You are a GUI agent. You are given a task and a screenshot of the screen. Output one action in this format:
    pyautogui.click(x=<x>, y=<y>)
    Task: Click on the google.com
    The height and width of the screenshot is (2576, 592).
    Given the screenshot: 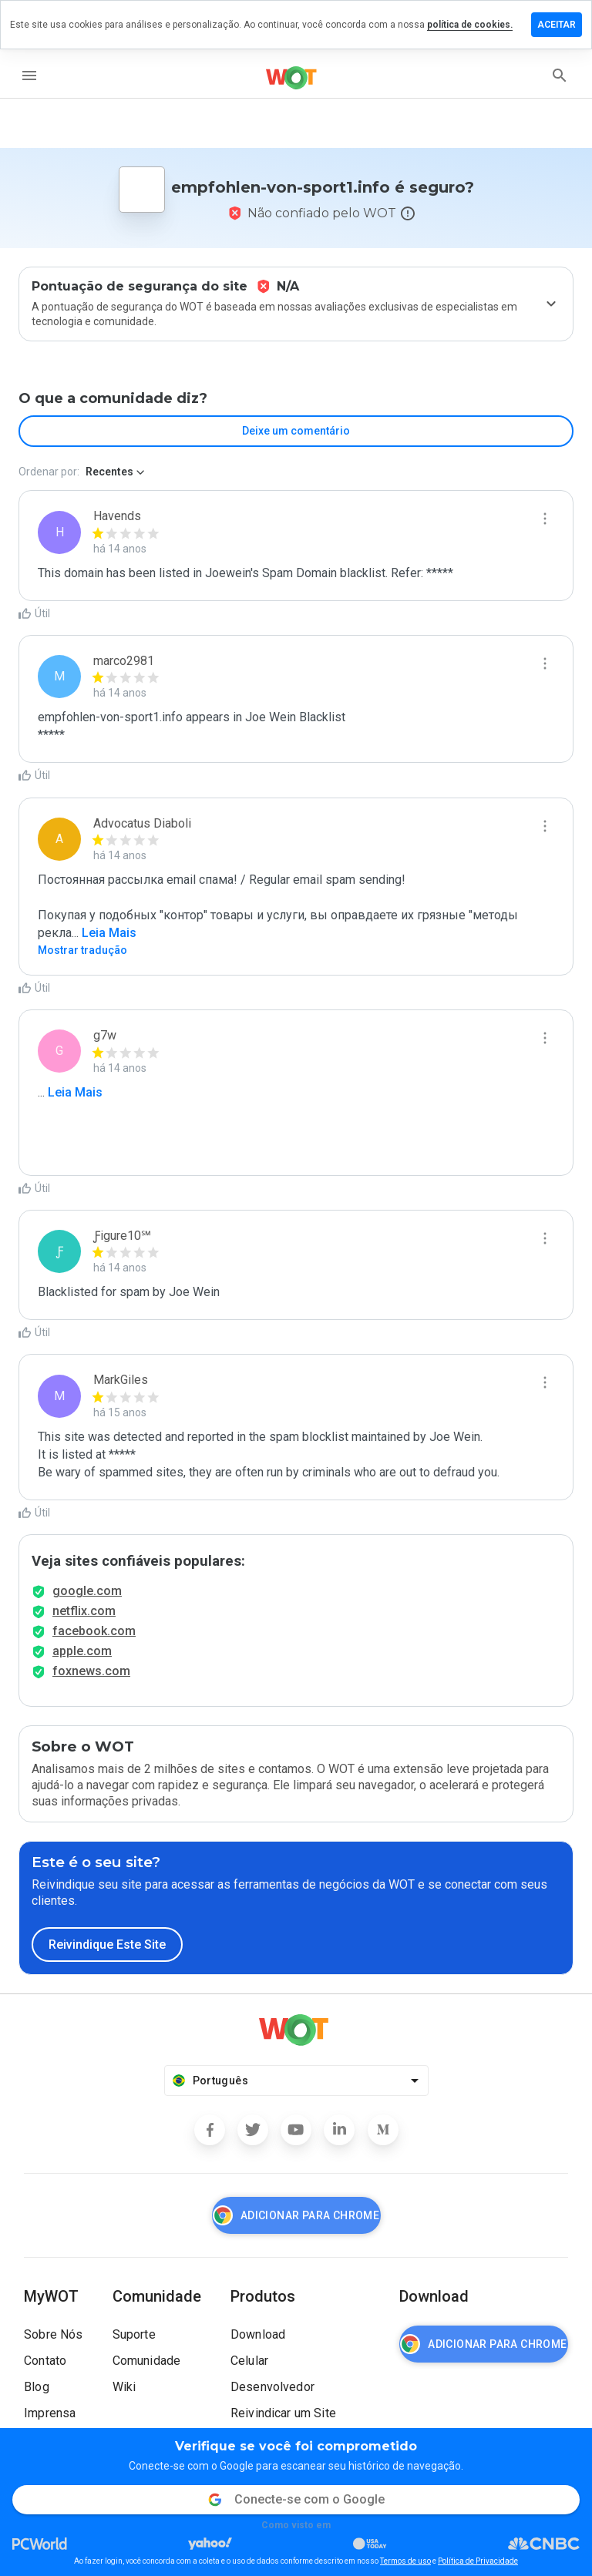 What is the action you would take?
    pyautogui.click(x=87, y=1591)
    